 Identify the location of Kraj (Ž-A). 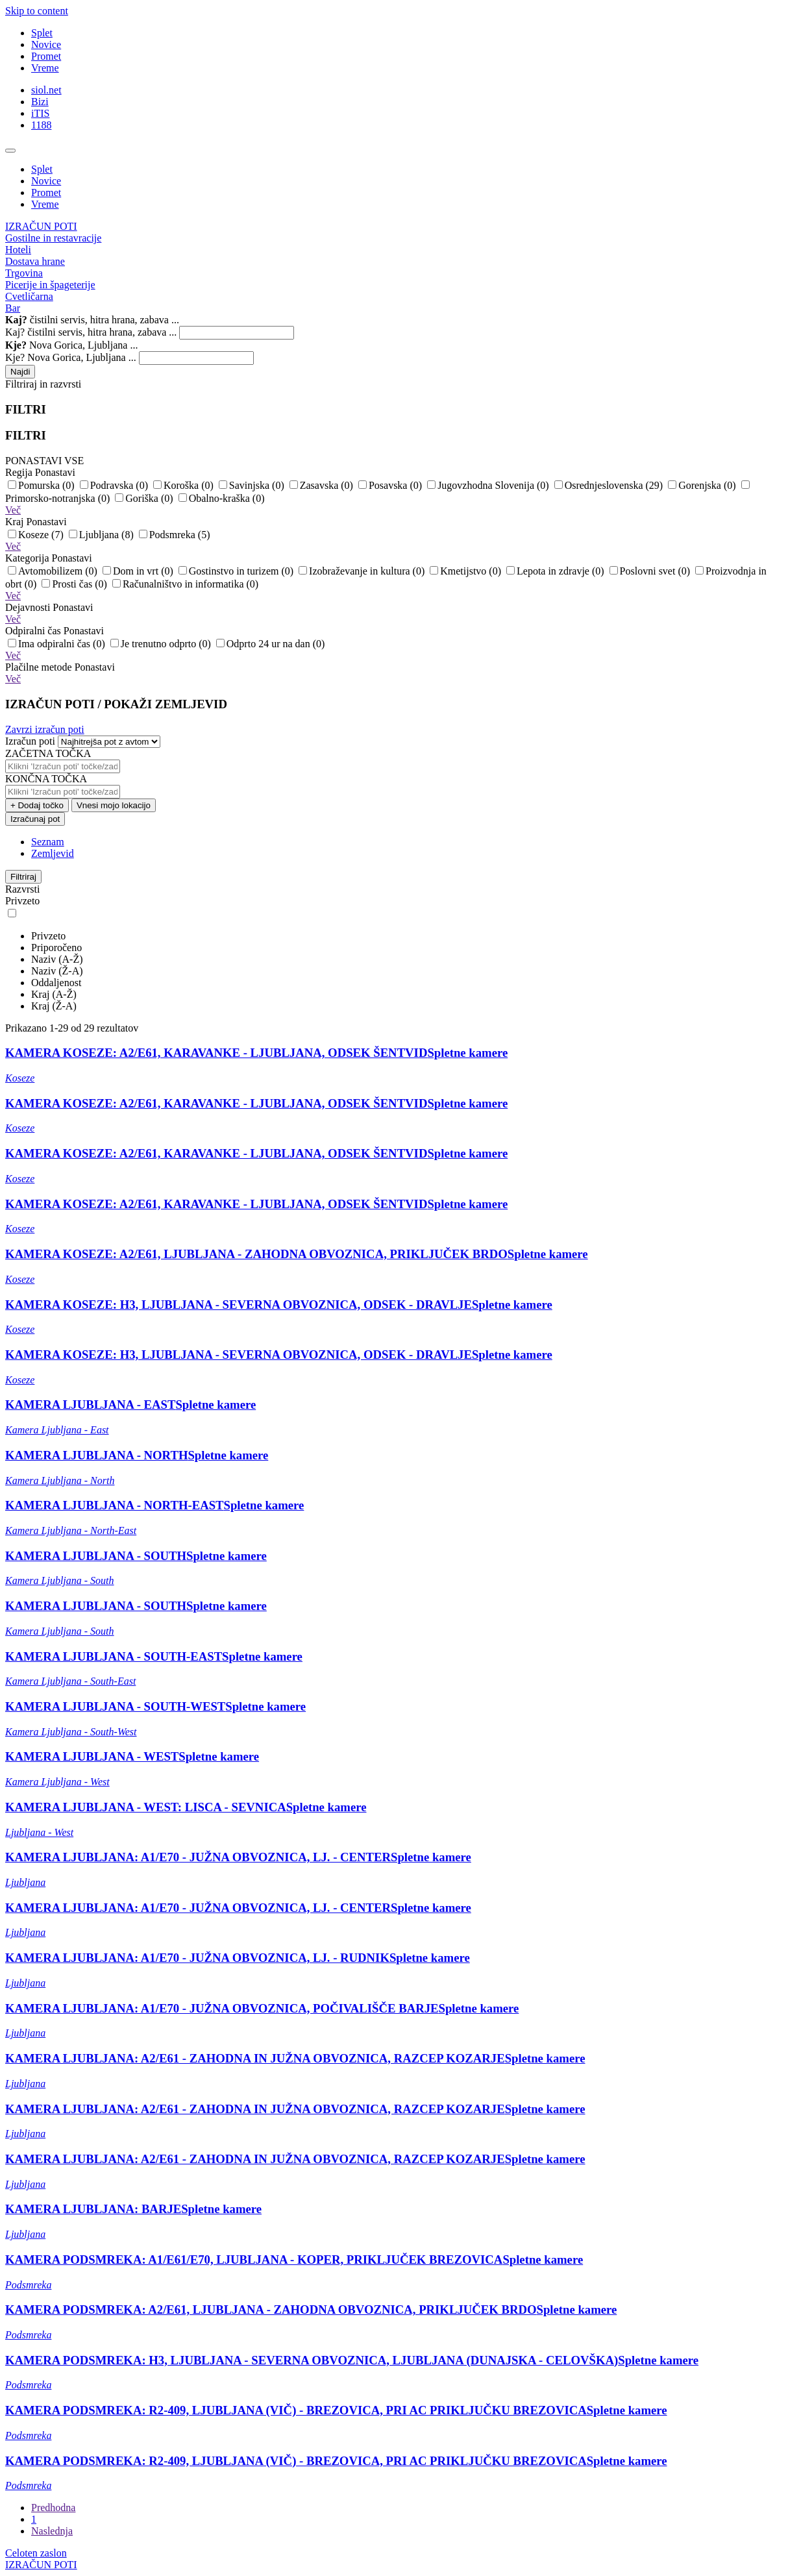
(54, 1005).